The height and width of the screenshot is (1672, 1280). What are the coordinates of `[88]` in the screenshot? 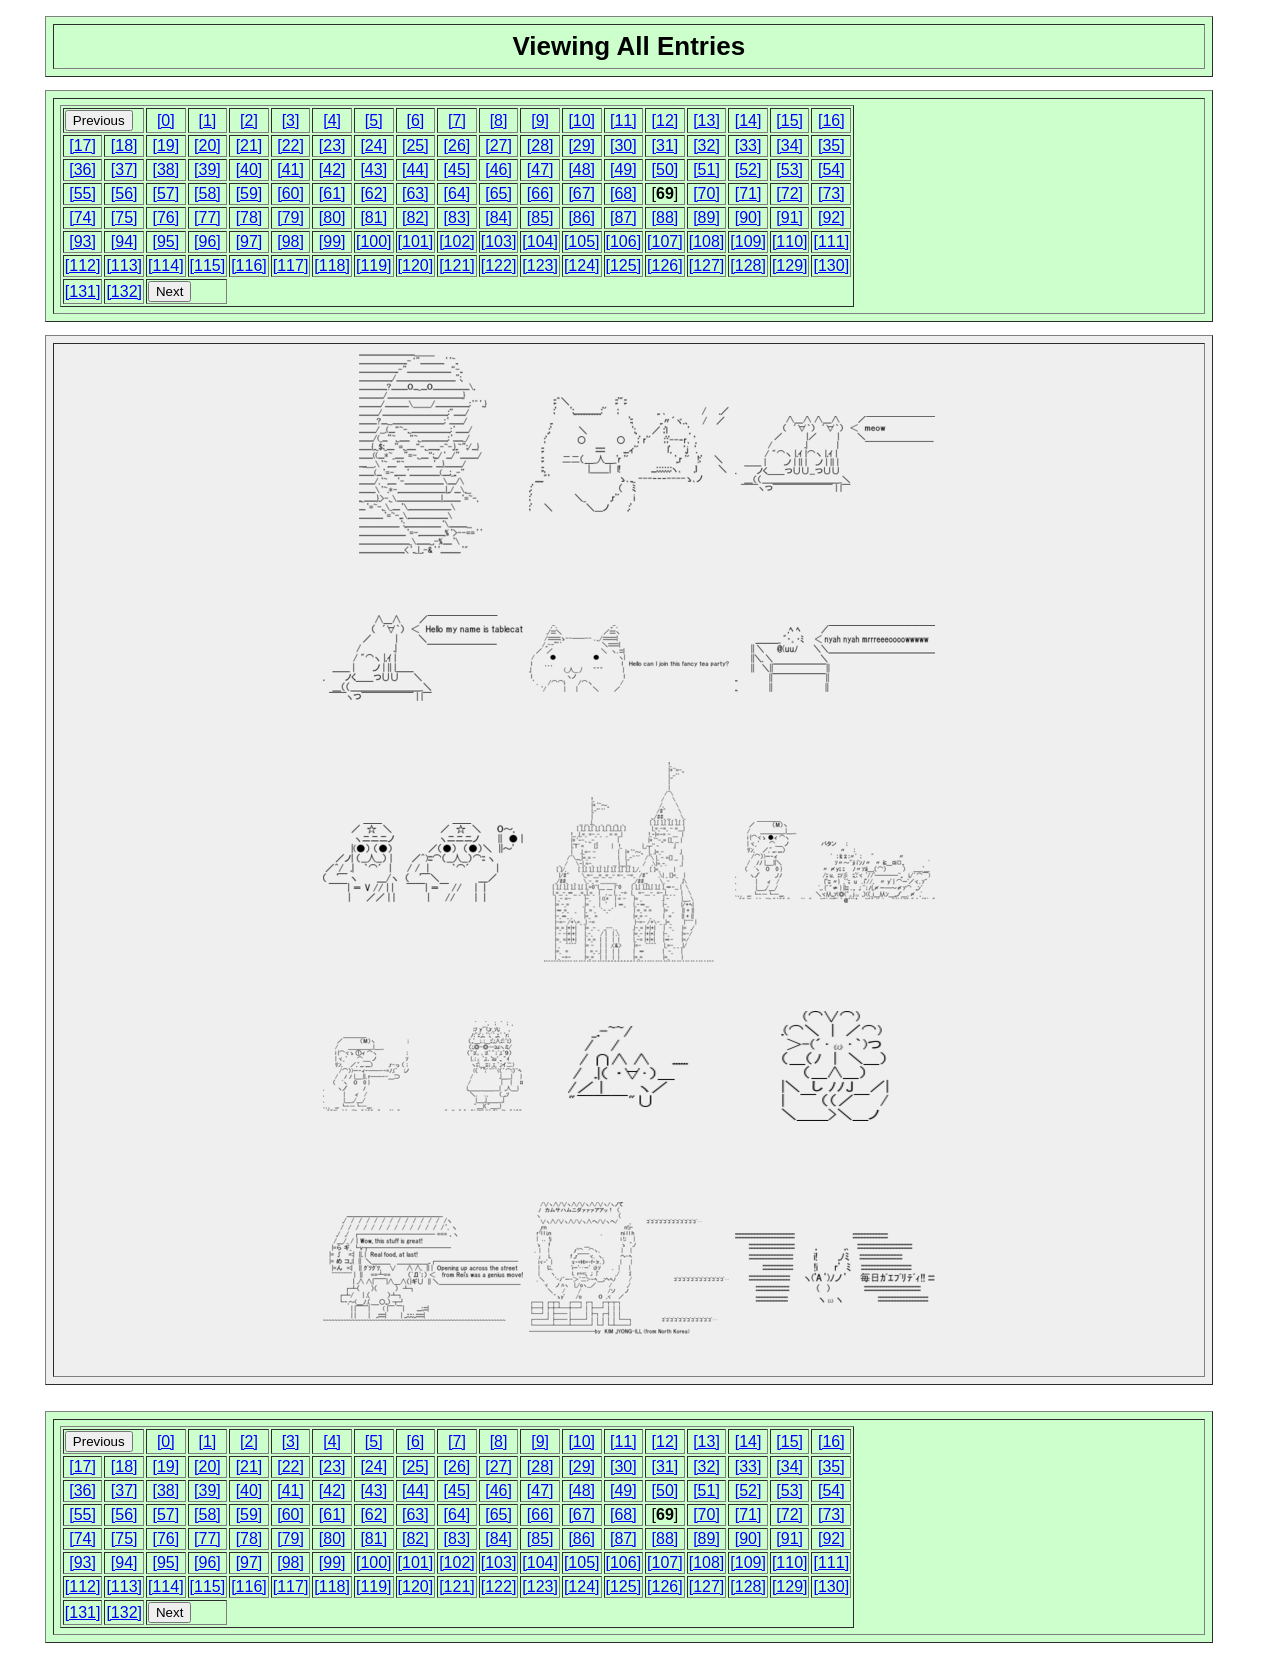 It's located at (665, 217).